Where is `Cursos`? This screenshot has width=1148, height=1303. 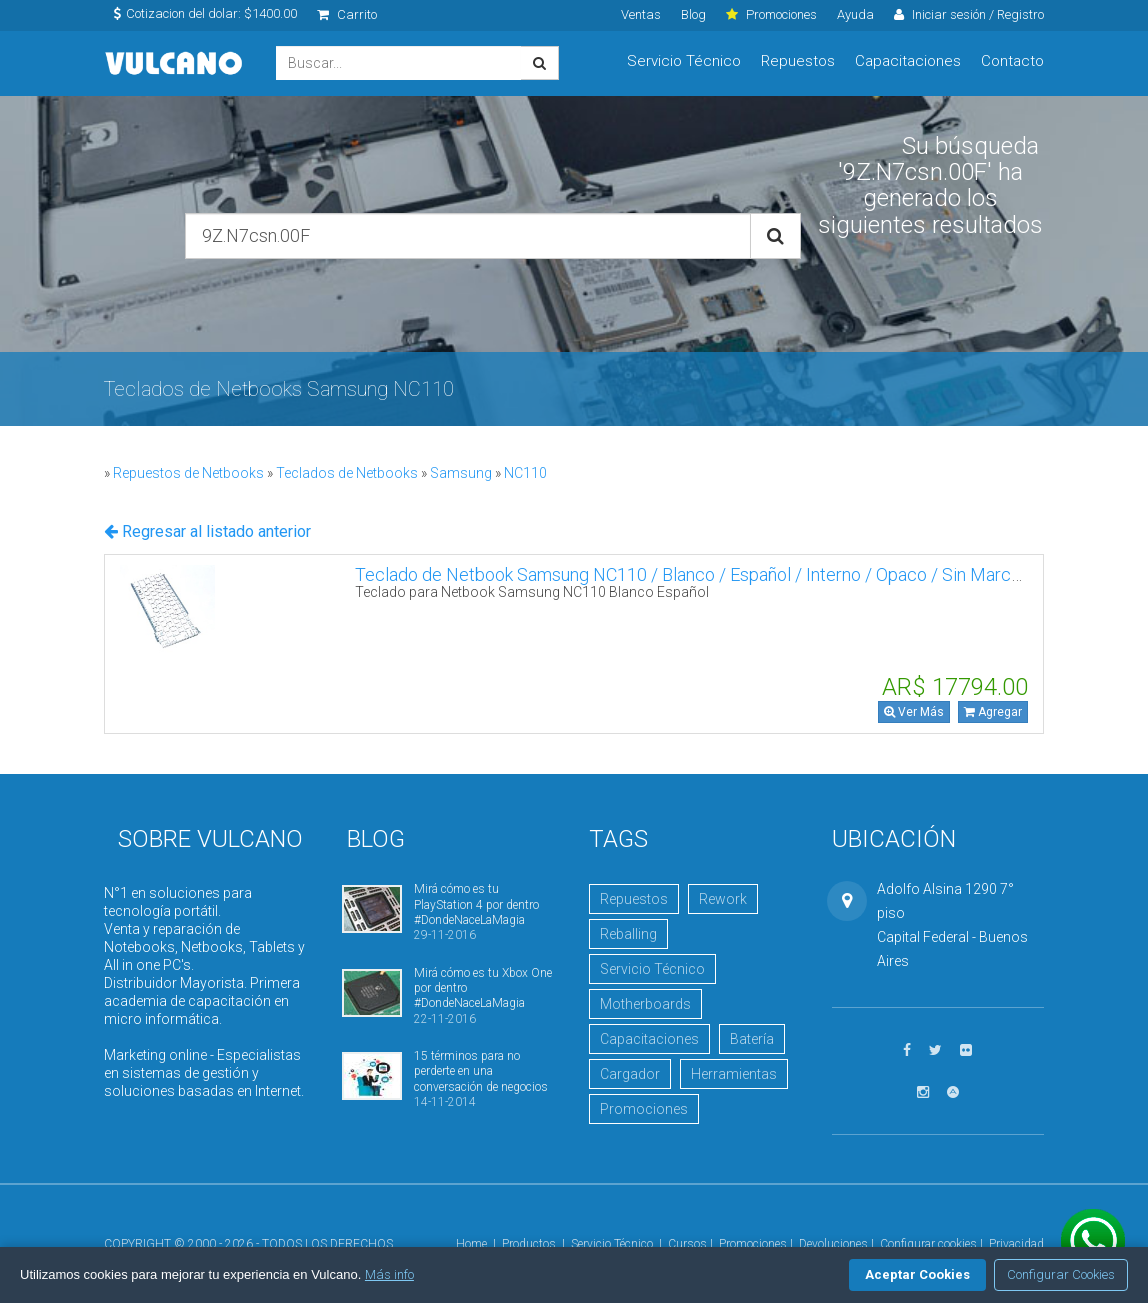
Cursos is located at coordinates (687, 1244).